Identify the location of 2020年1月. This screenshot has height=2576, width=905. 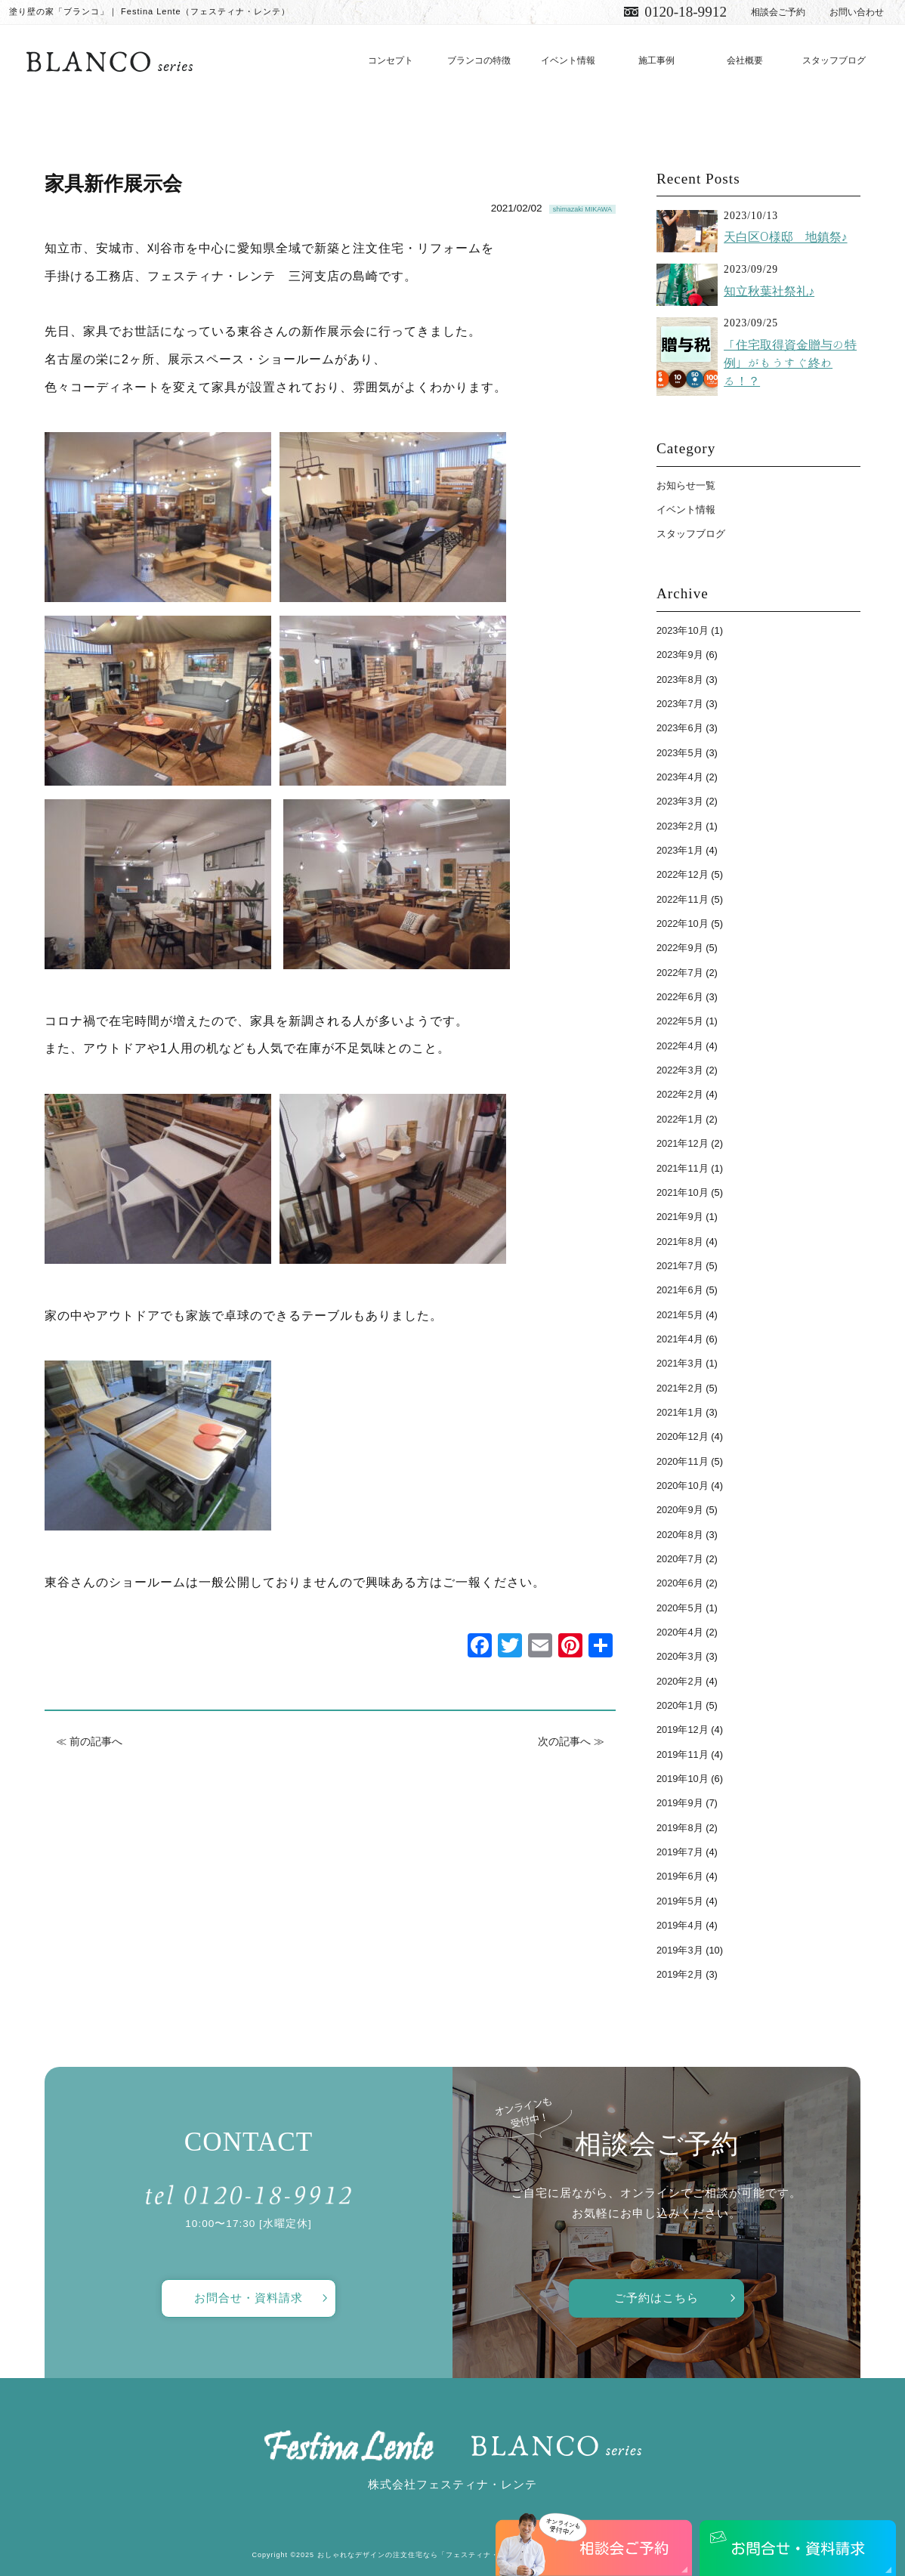
(679, 1705).